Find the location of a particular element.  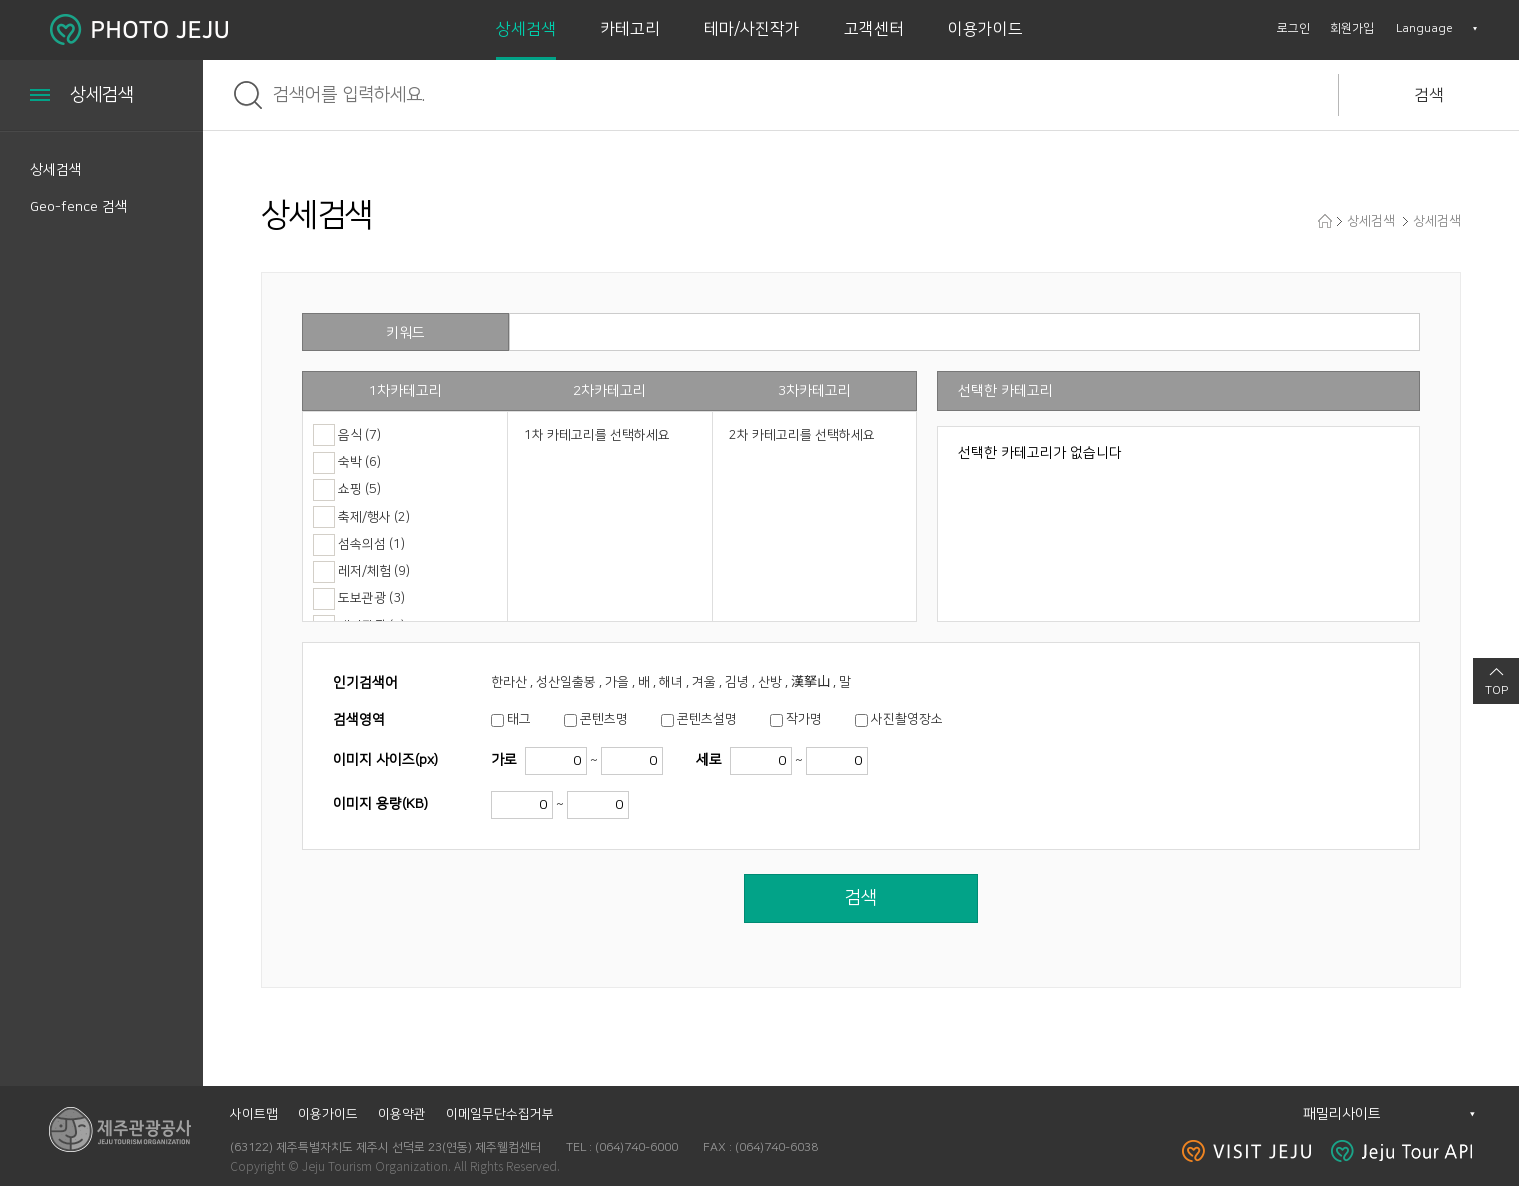

태그 is located at coordinates (519, 719).